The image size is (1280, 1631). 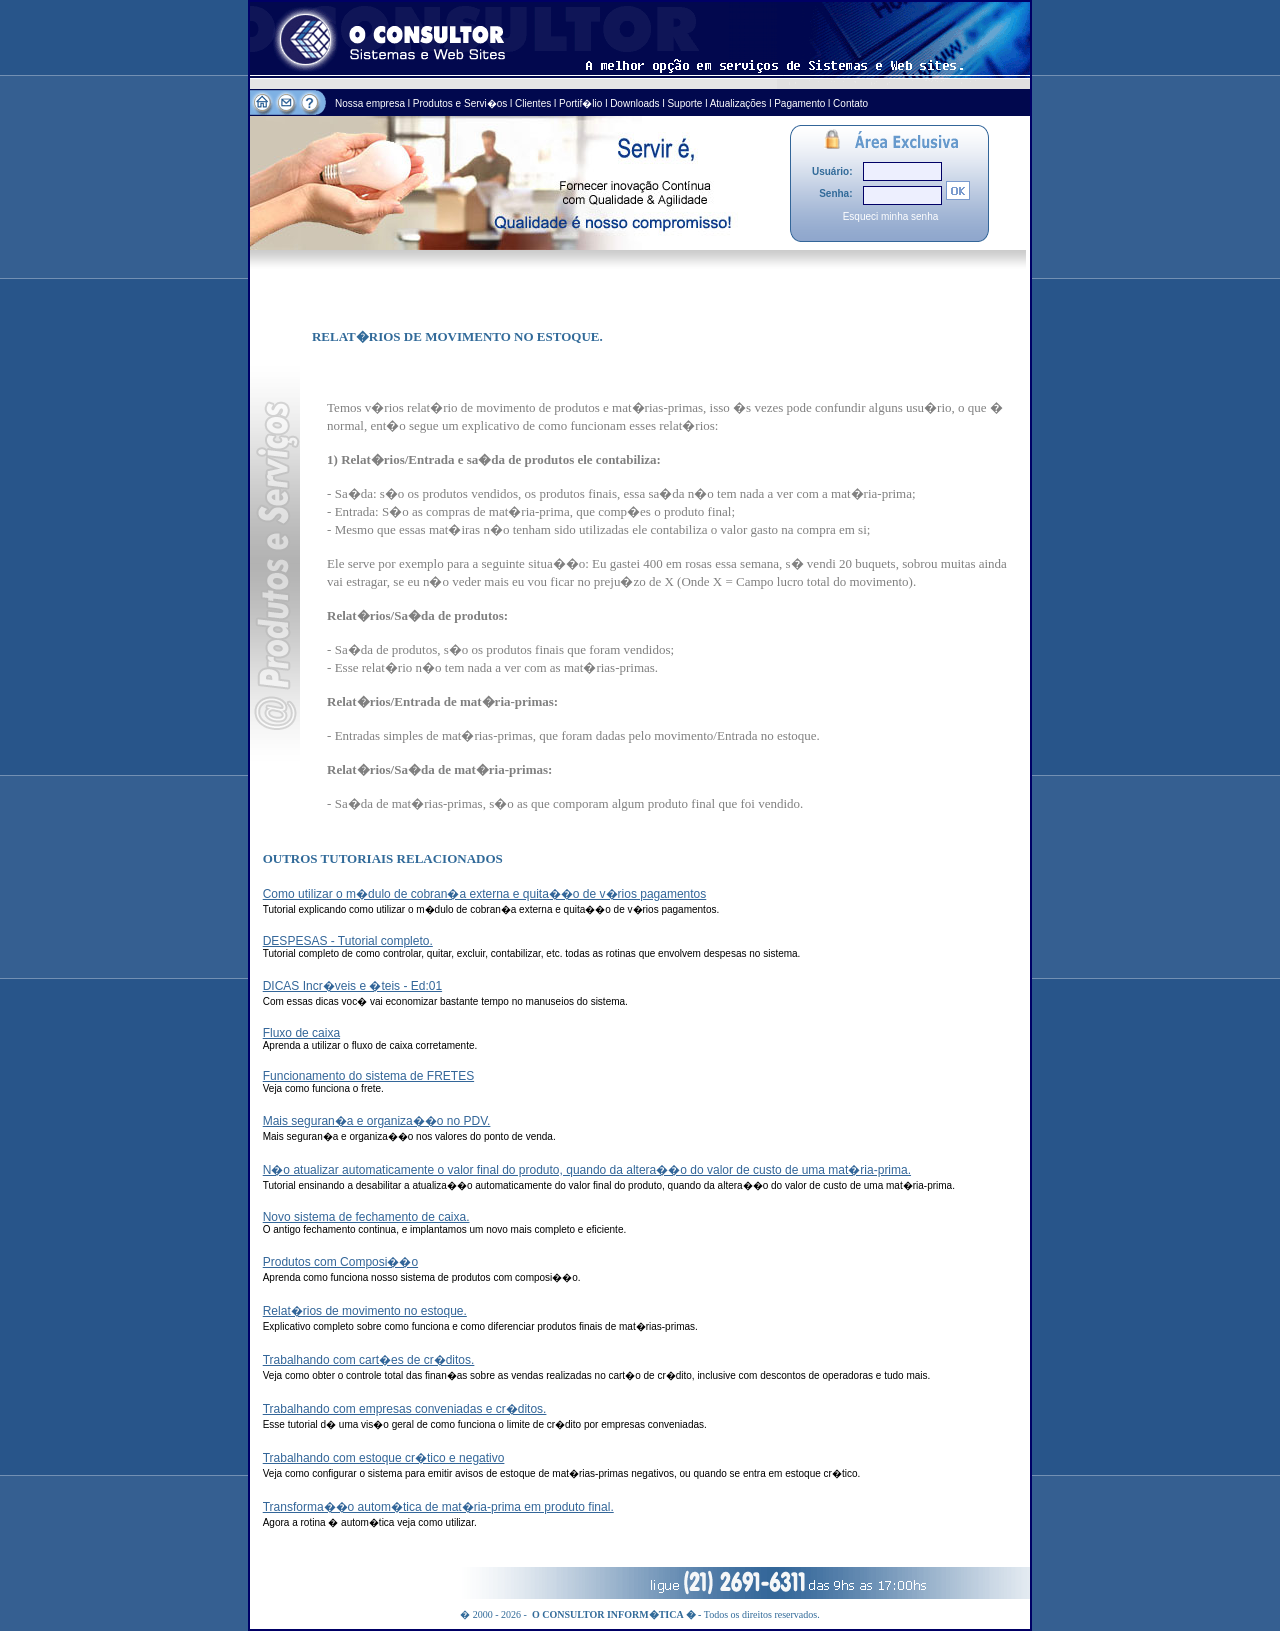 What do you see at coordinates (738, 103) in the screenshot?
I see `Atualizações` at bounding box center [738, 103].